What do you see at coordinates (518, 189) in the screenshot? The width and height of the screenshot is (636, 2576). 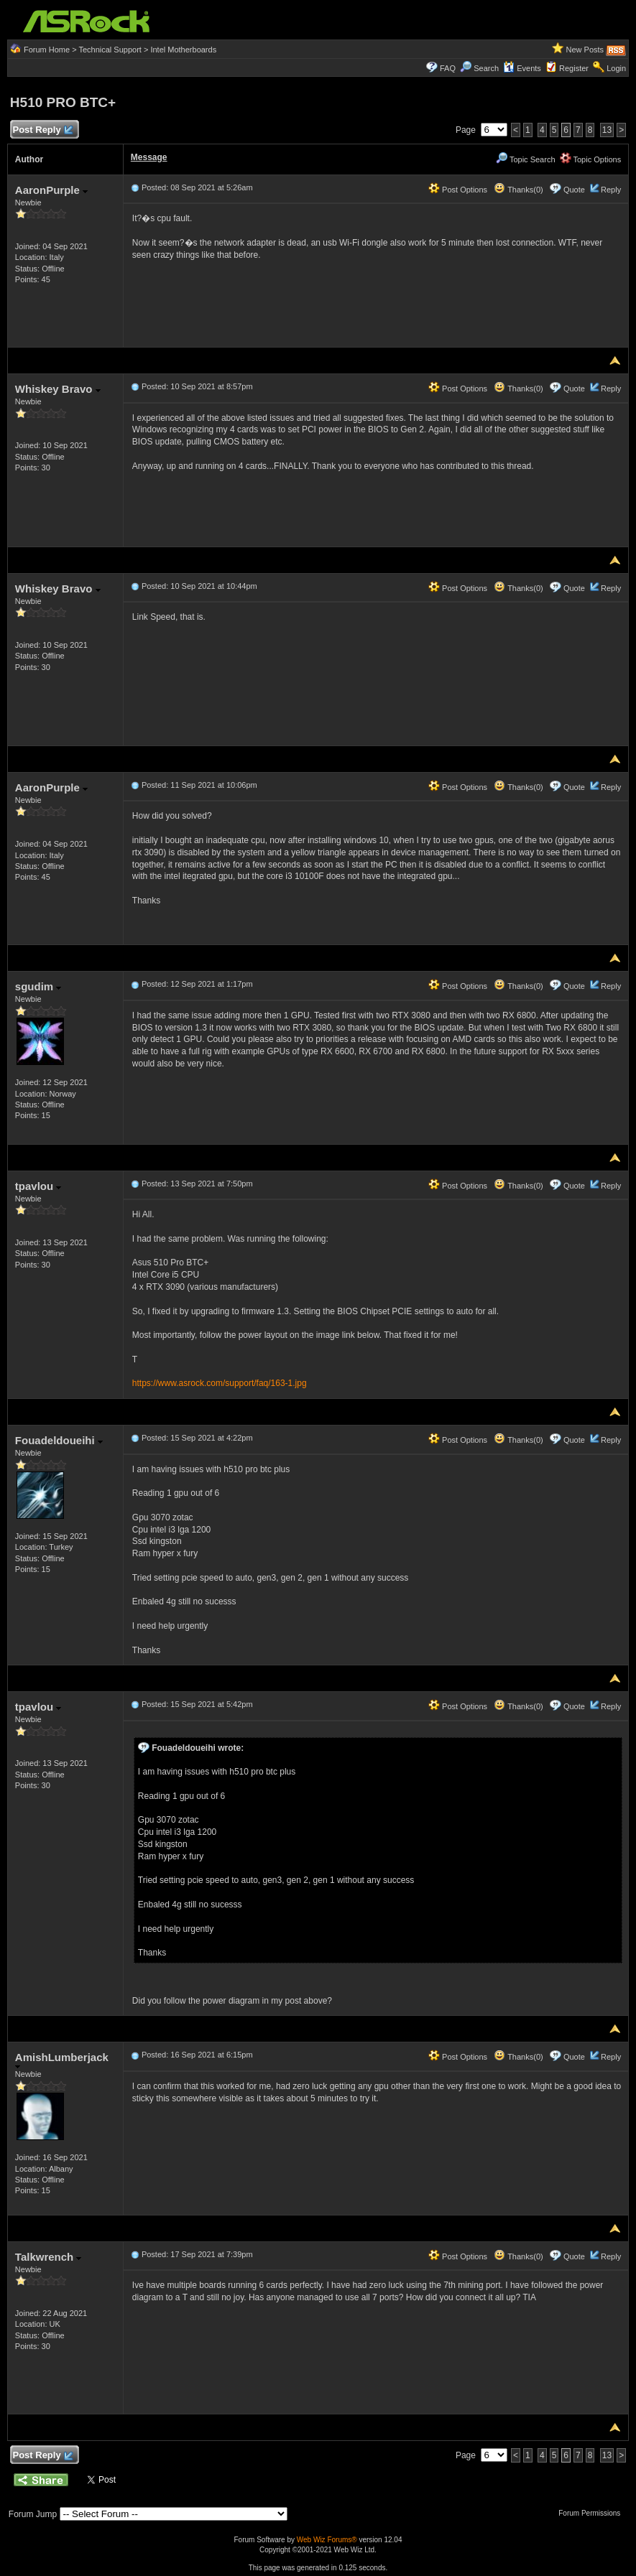 I see `Thanks(0)` at bounding box center [518, 189].